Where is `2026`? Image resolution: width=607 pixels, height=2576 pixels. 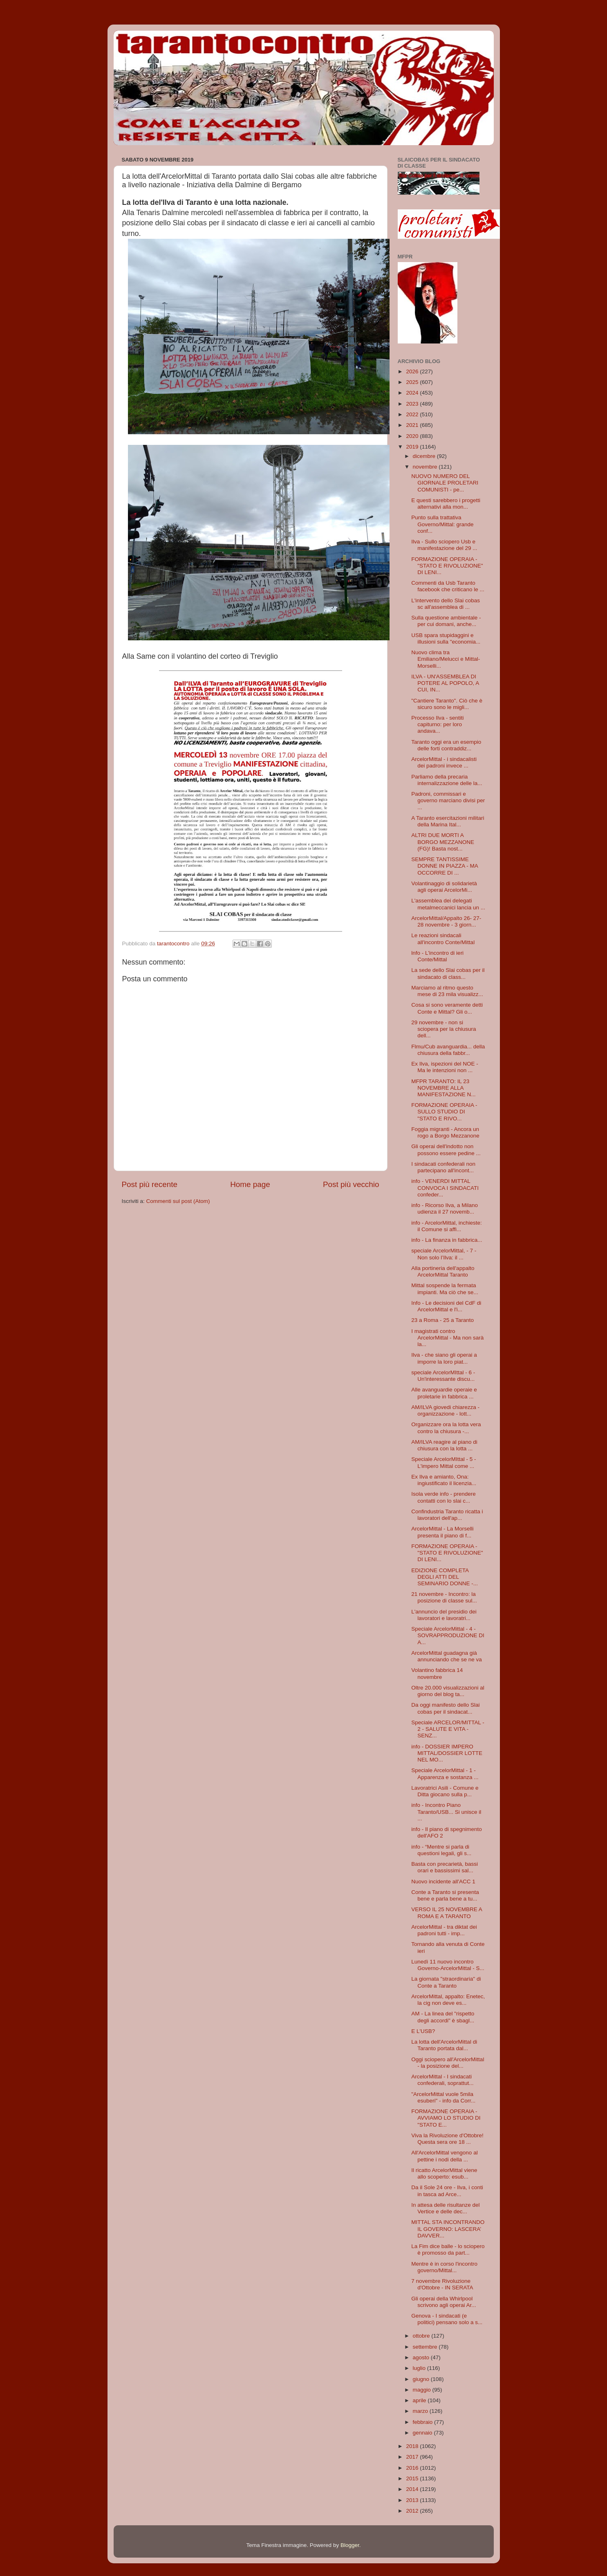
2026 is located at coordinates (413, 371).